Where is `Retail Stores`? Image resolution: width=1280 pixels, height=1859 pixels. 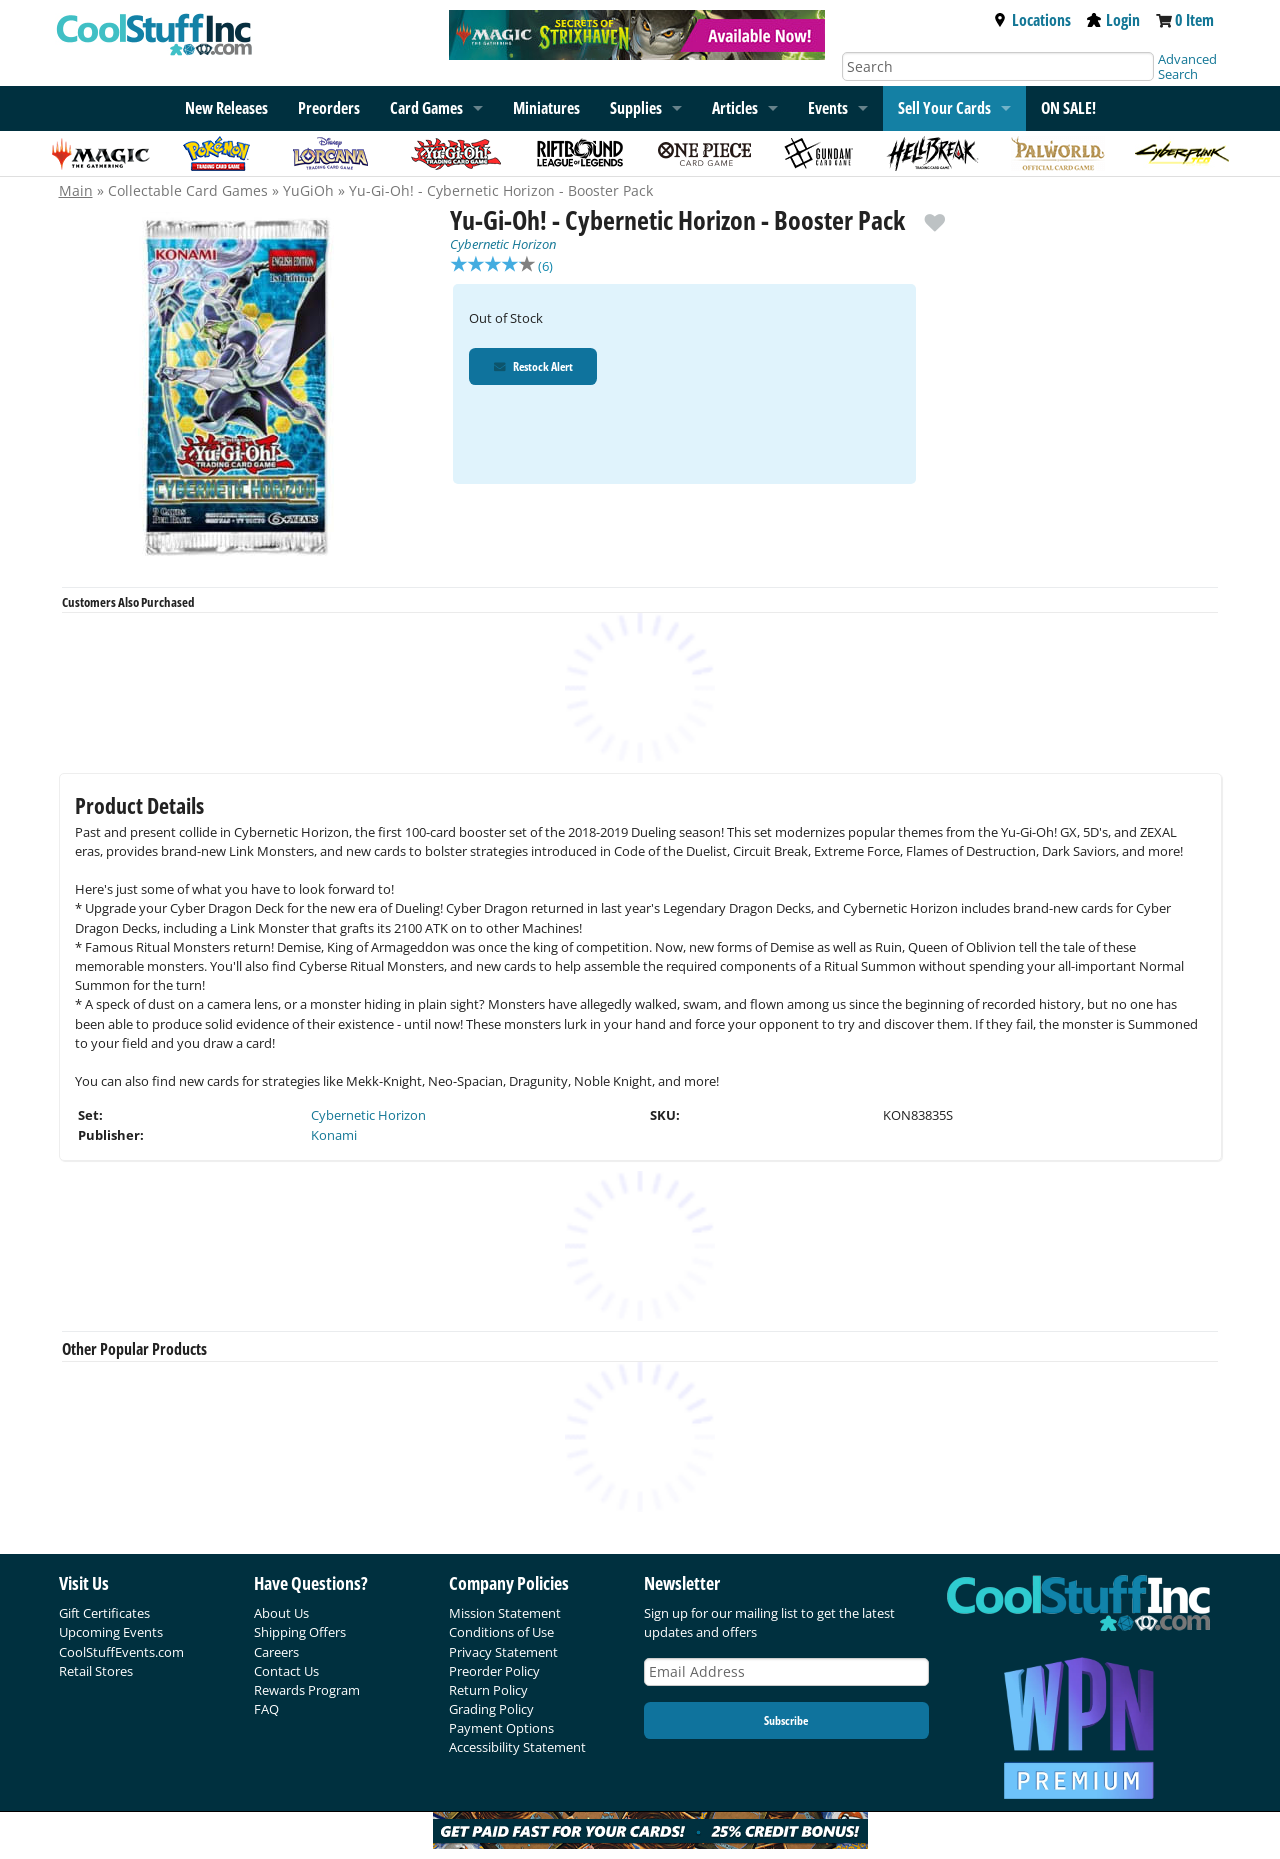
Retail Stores is located at coordinates (96, 1671).